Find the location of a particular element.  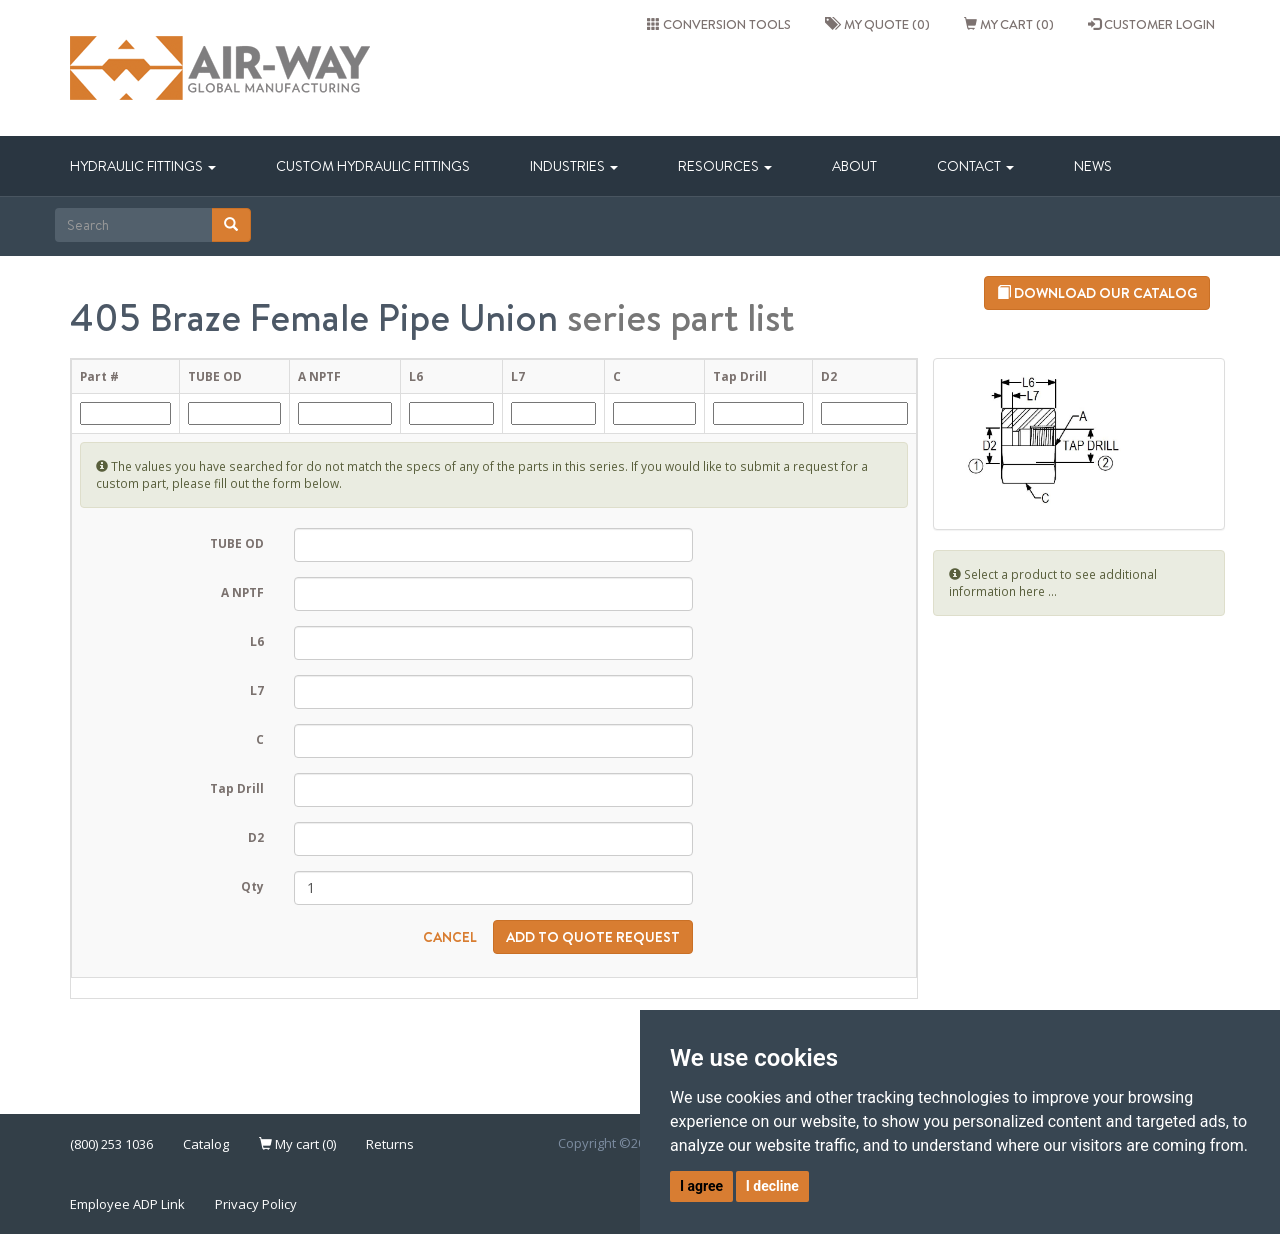

Hydraulic Fittings is located at coordinates (143, 166).